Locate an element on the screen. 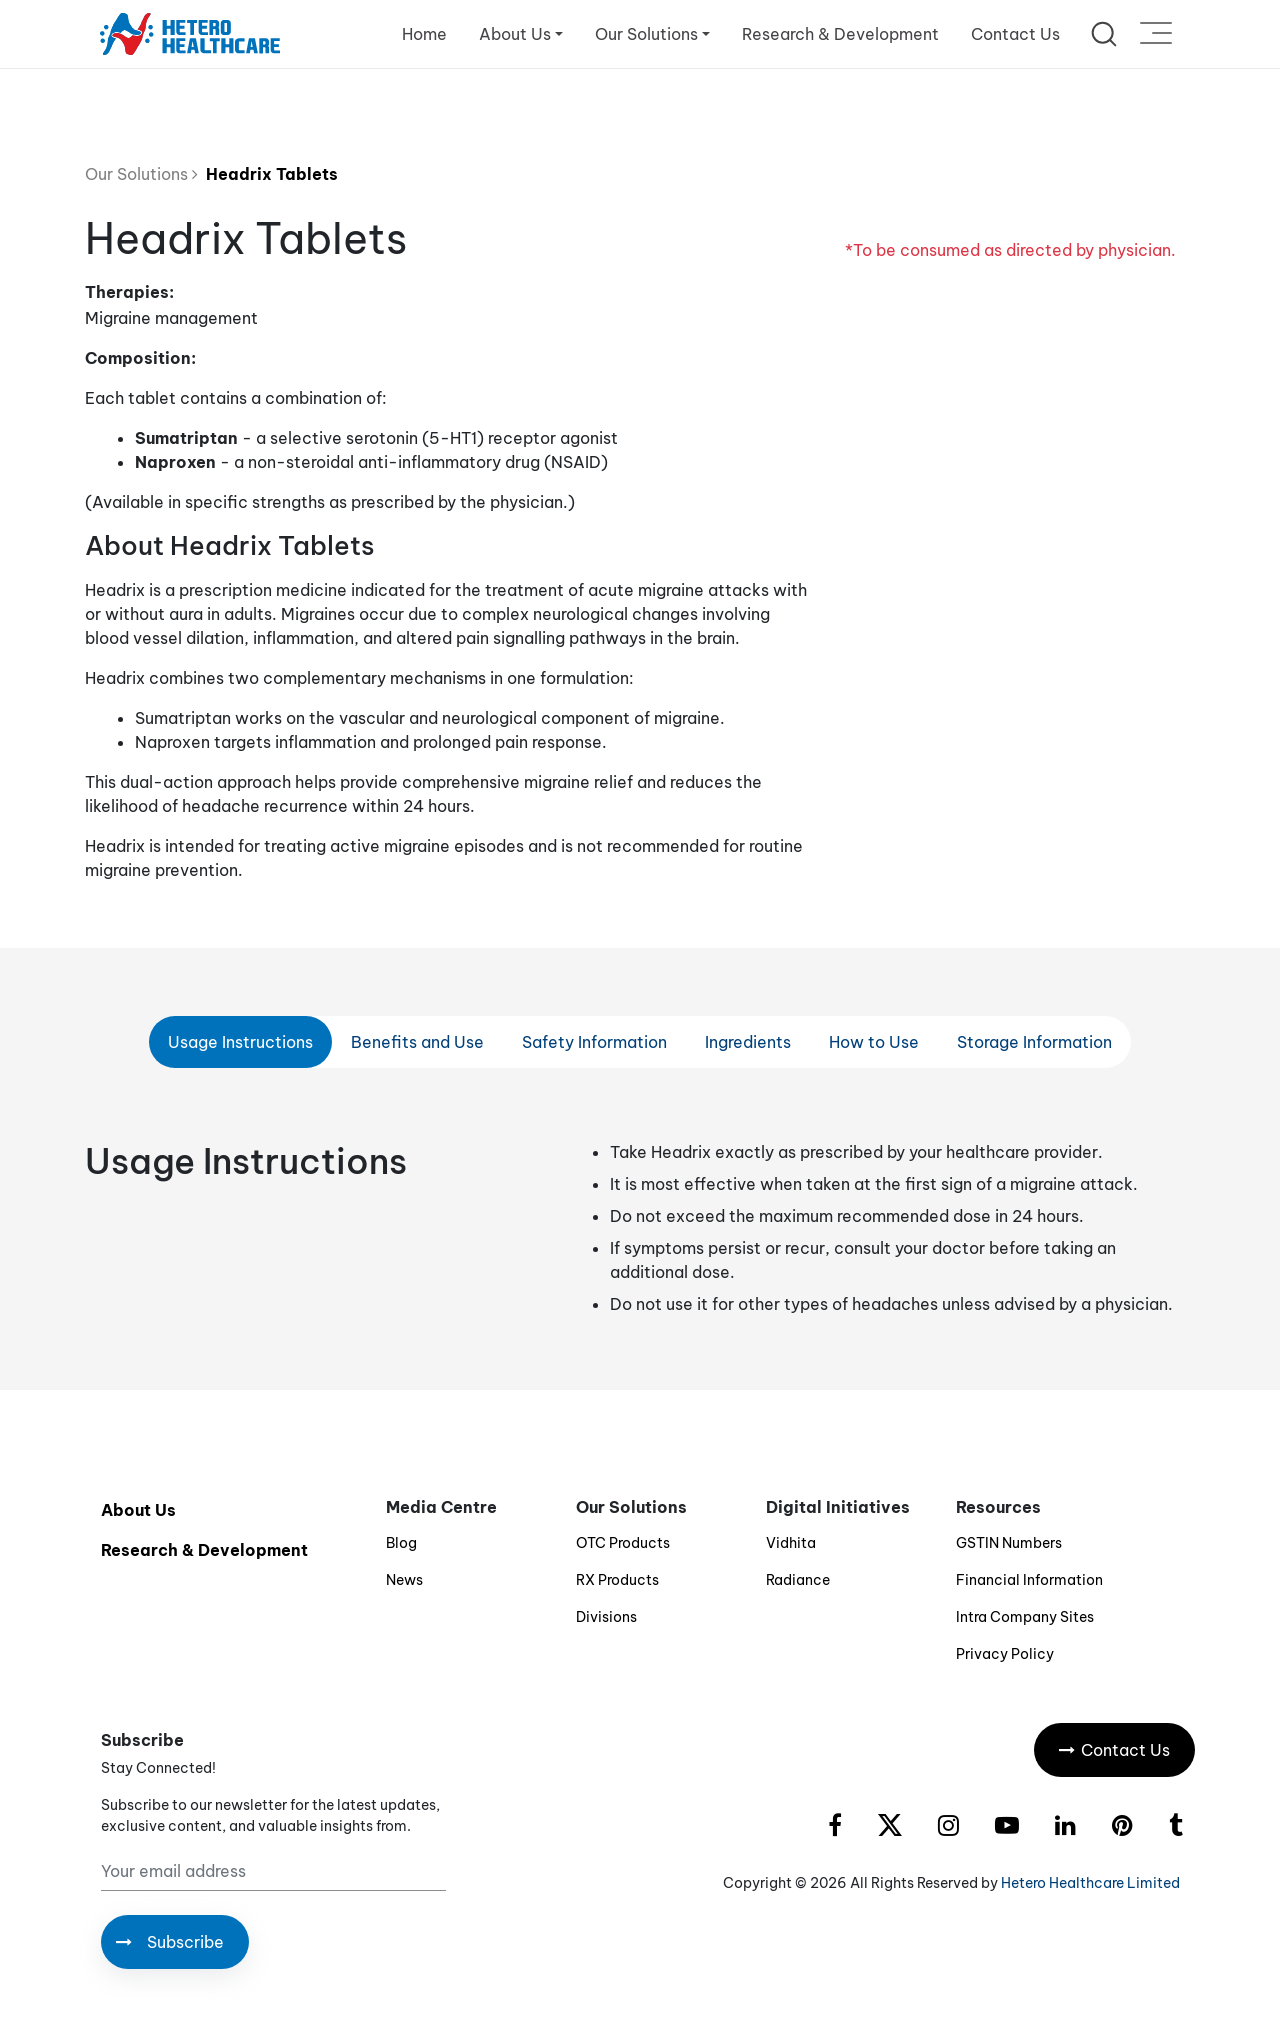 The width and height of the screenshot is (1280, 2019). RX Products is located at coordinates (617, 1580).